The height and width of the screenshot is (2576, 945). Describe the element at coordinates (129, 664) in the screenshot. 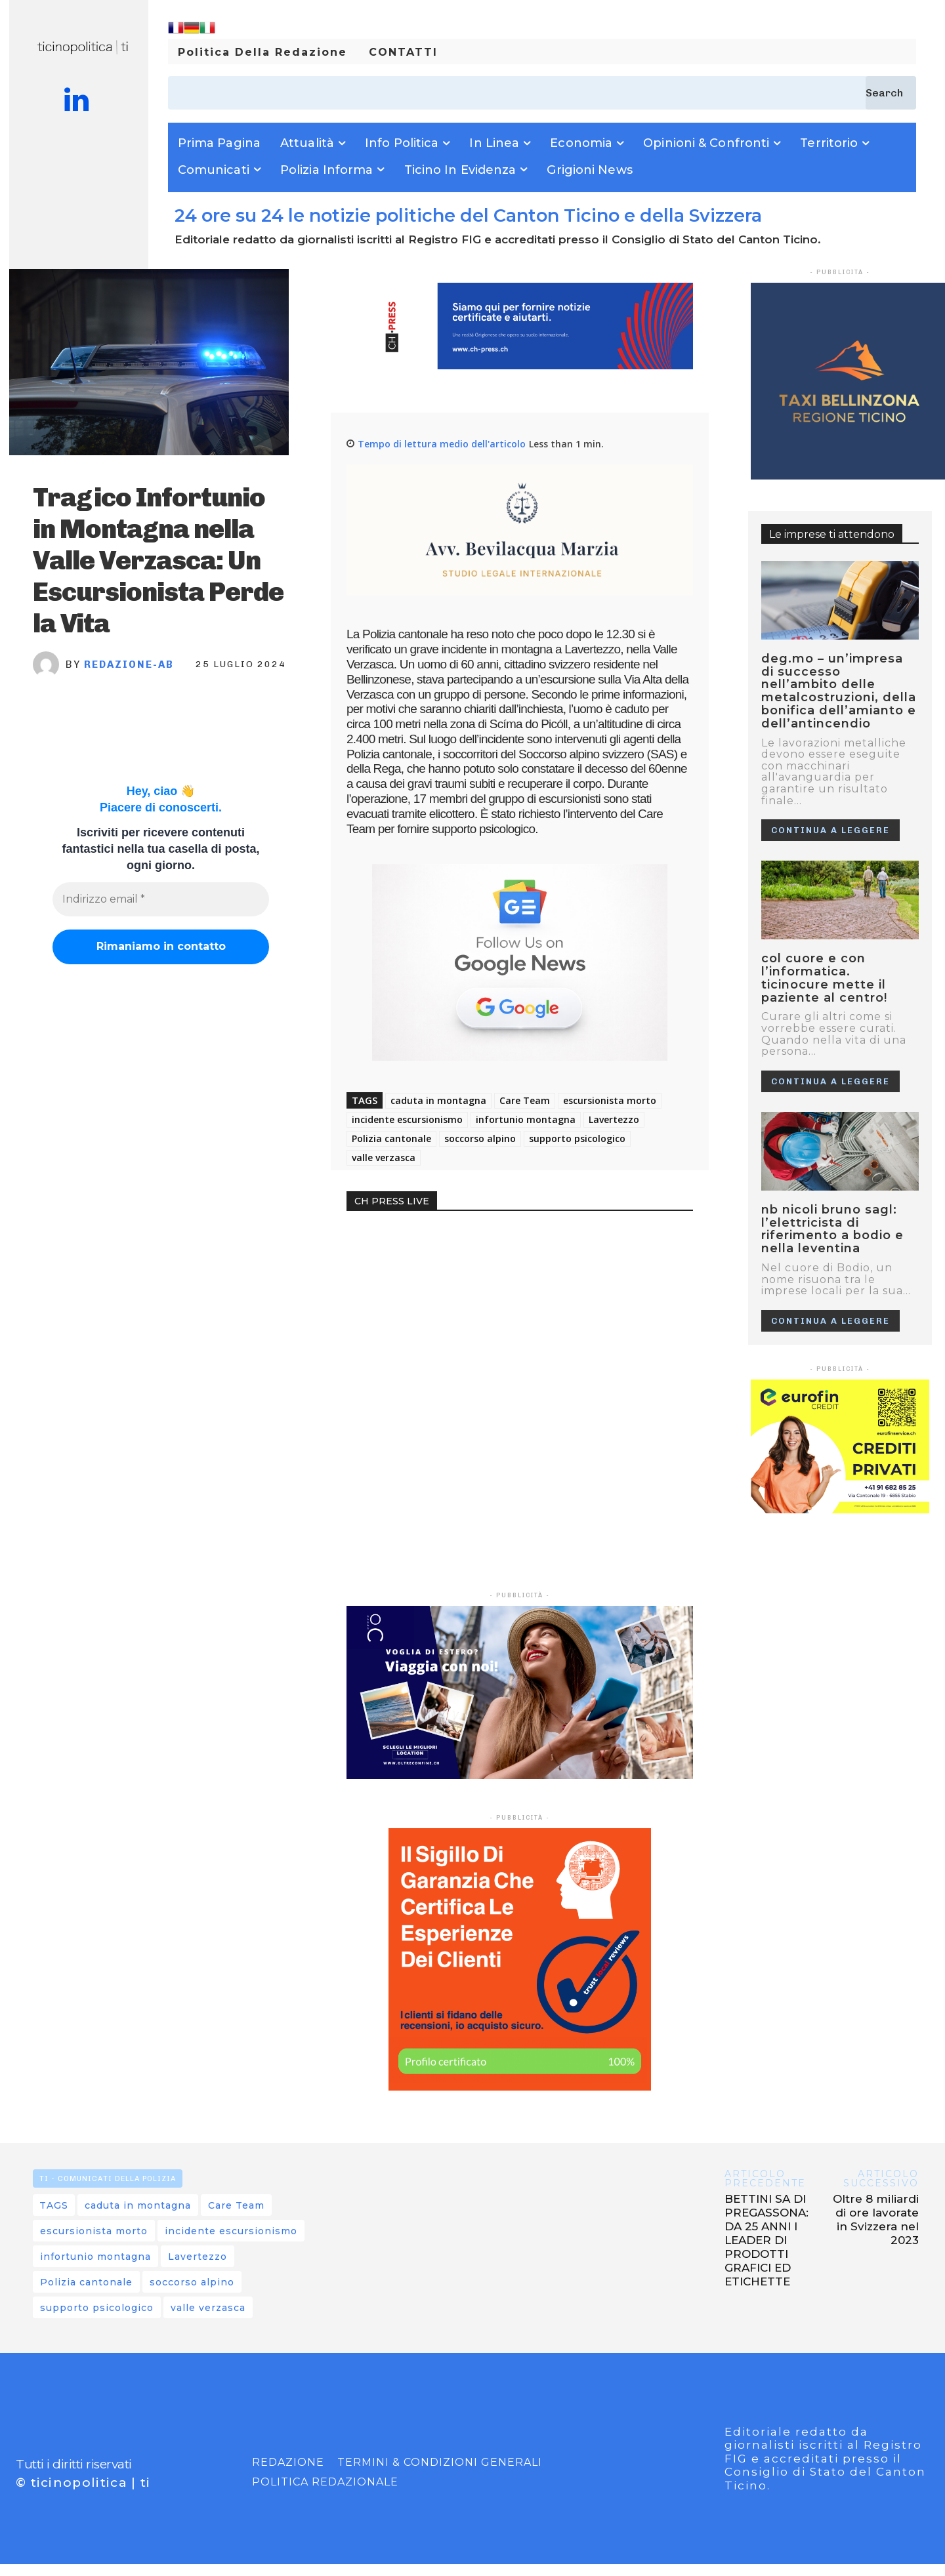

I see `REDAZIONE-AB` at that location.